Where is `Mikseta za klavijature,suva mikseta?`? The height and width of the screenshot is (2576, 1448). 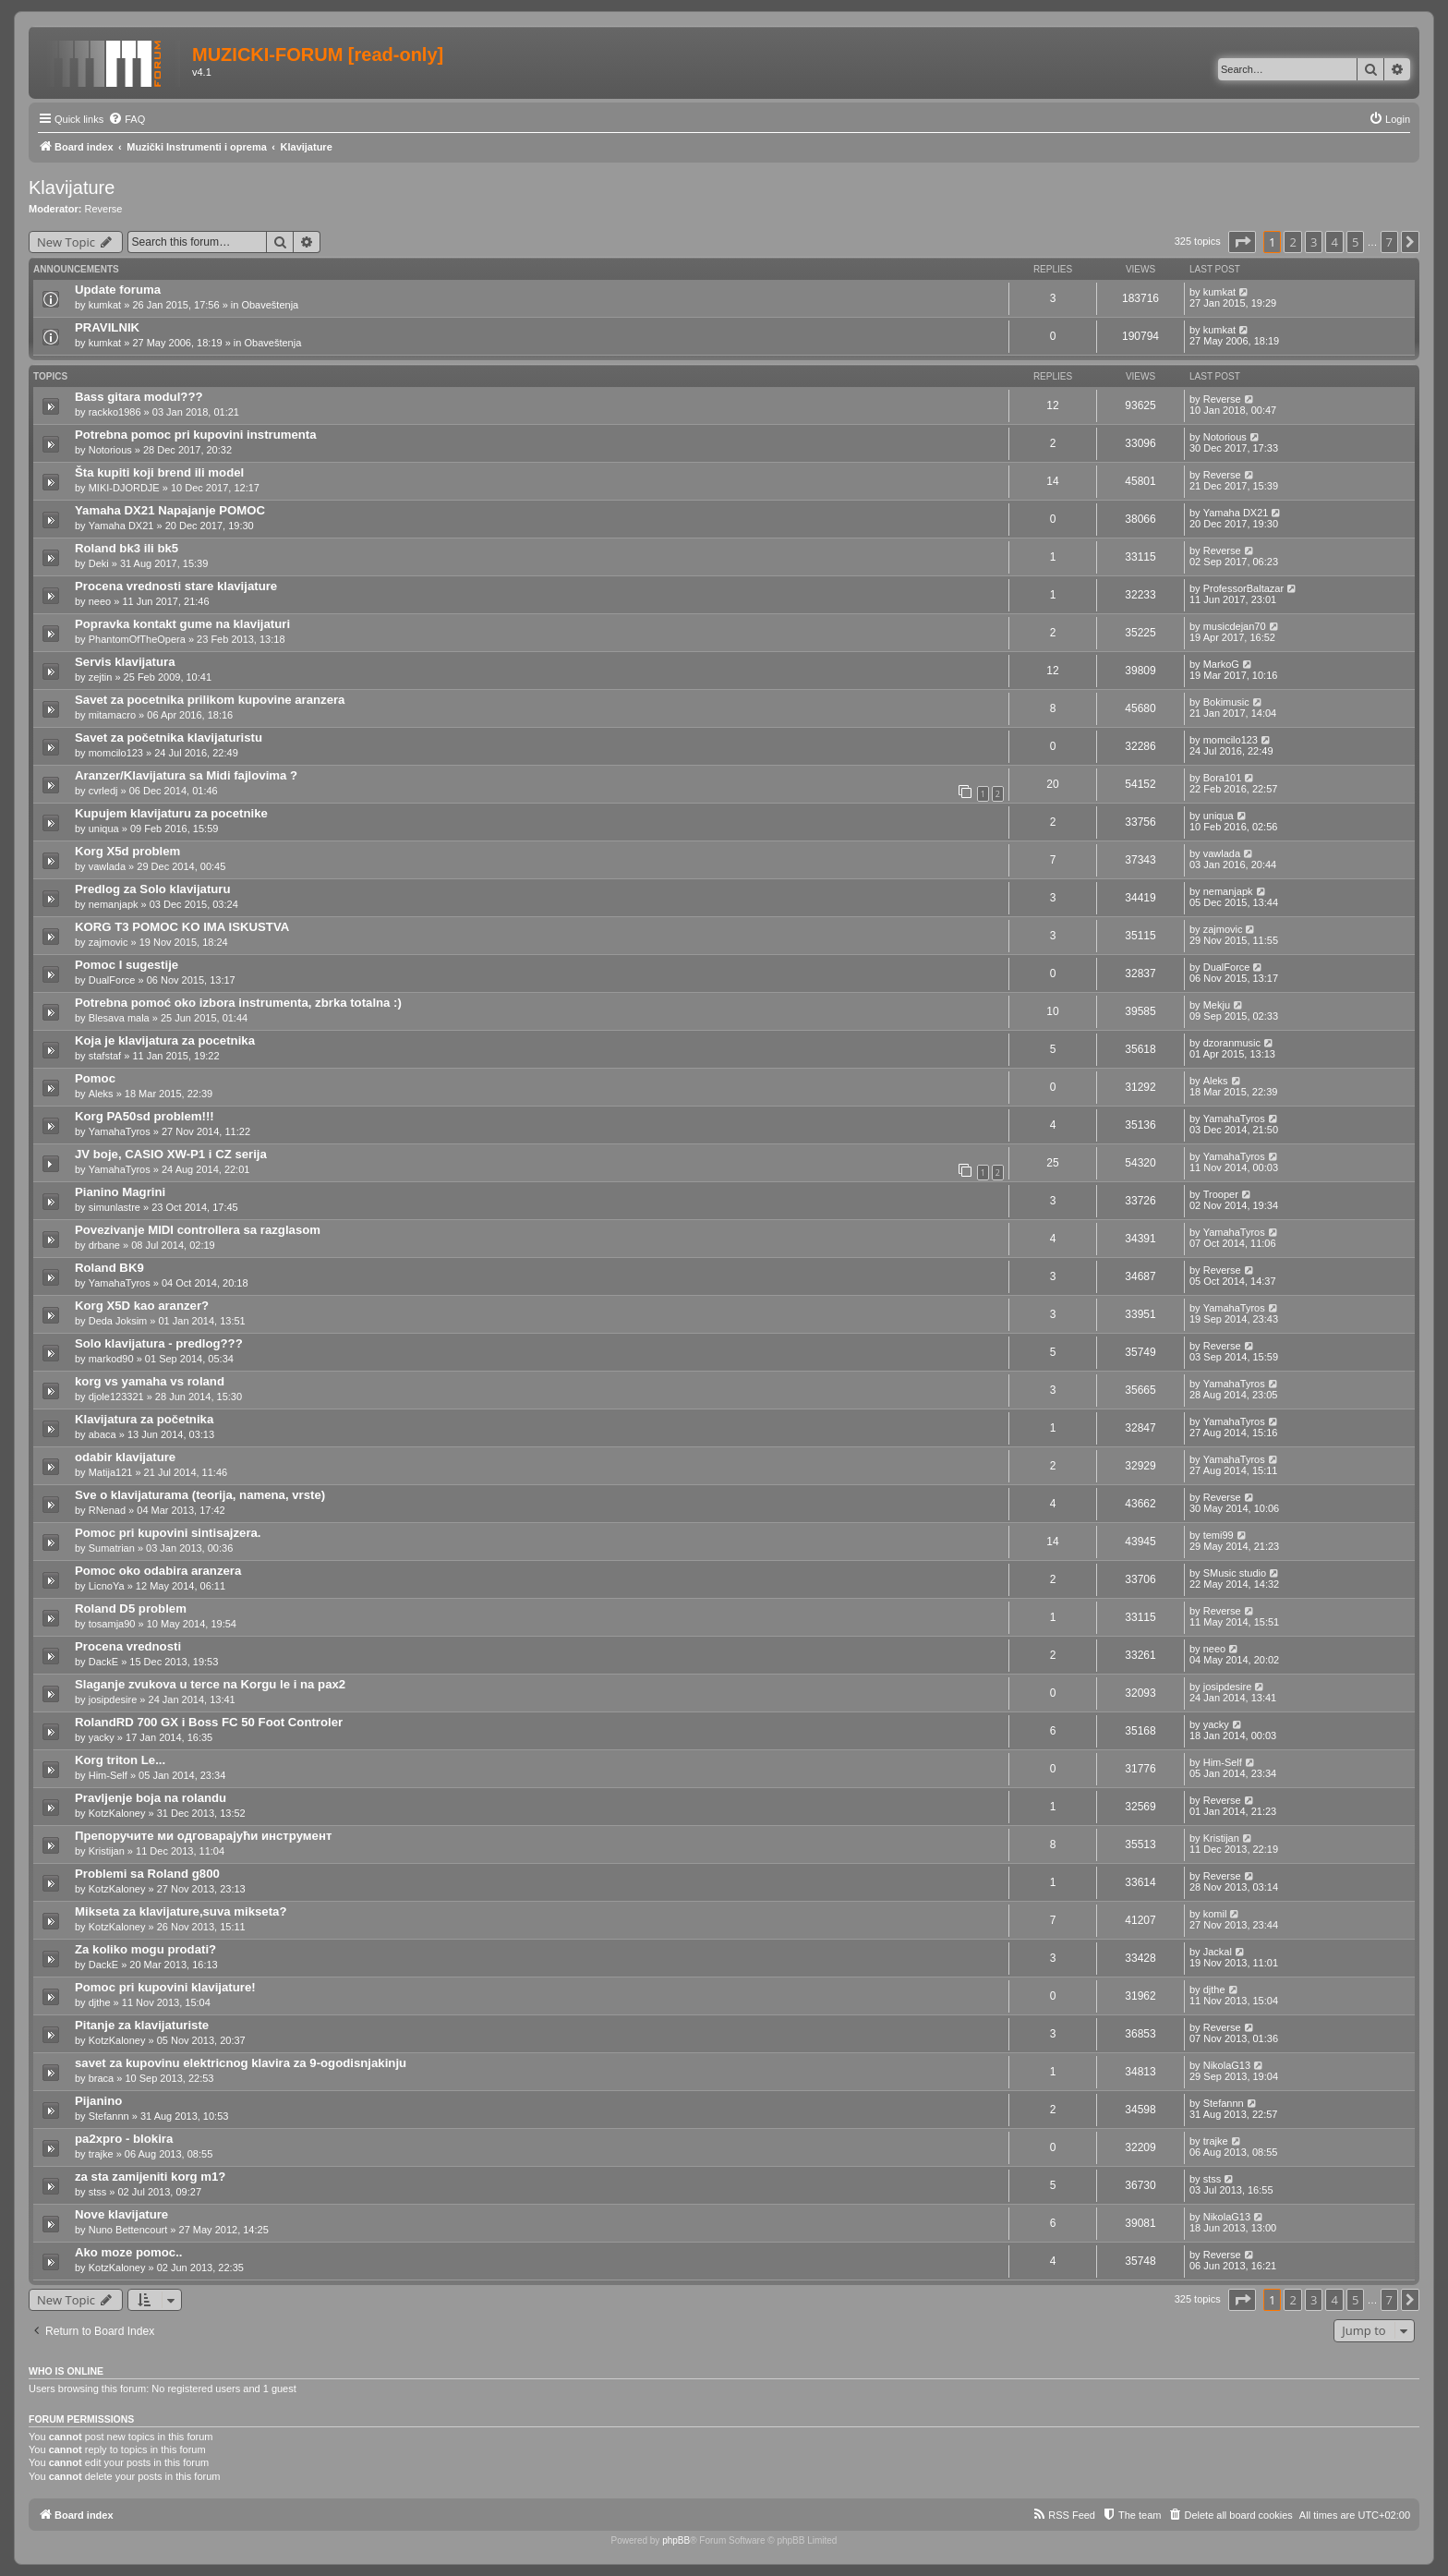
Mikseta za klavijature,suva mikseta? is located at coordinates (180, 1911).